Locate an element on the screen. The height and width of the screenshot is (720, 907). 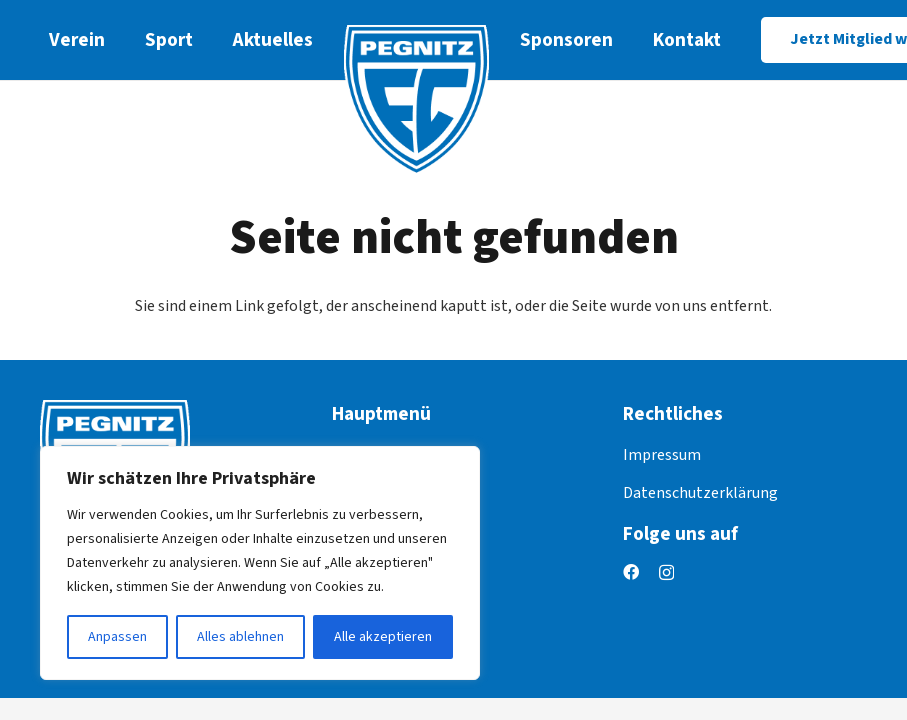
Anpassen is located at coordinates (117, 637).